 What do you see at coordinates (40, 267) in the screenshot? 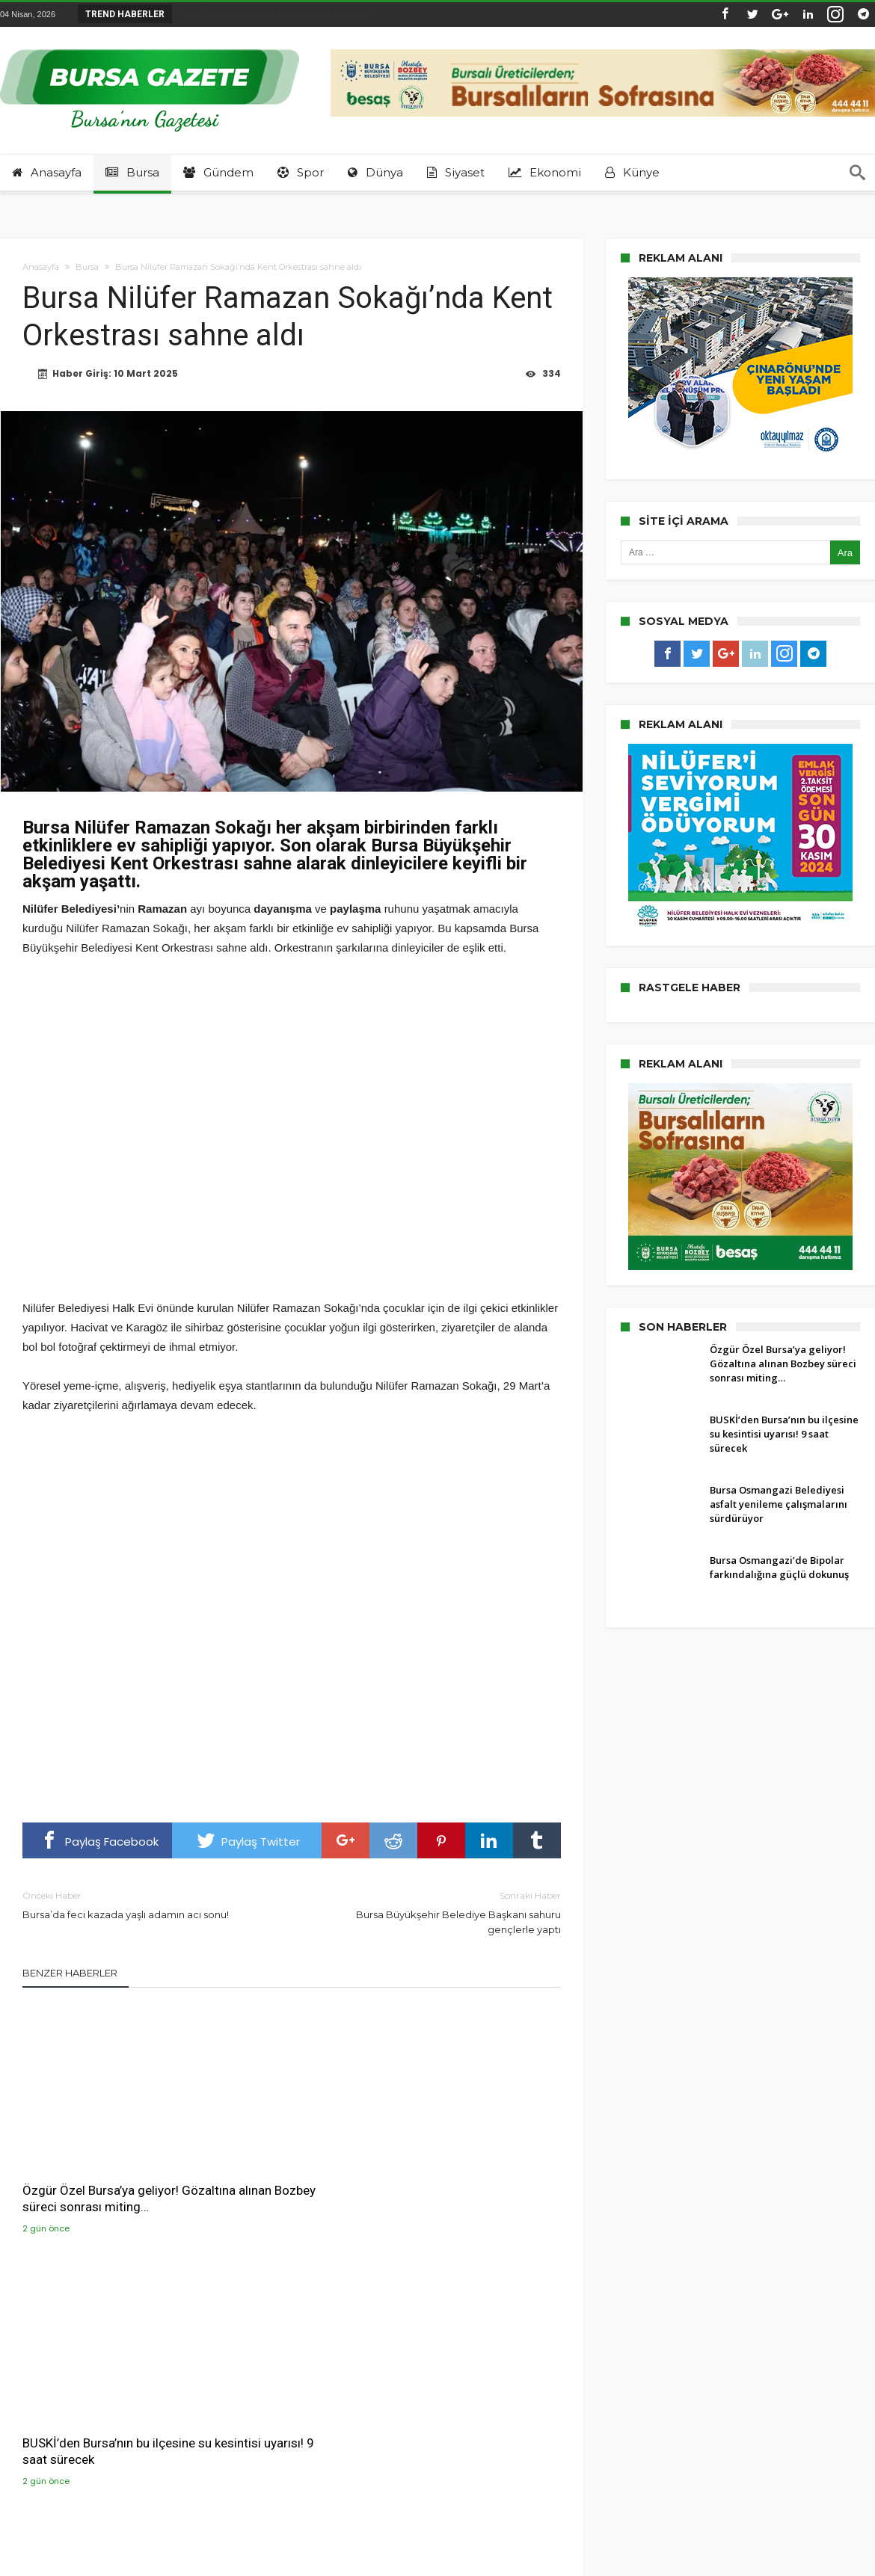
I see `Anasayfa` at bounding box center [40, 267].